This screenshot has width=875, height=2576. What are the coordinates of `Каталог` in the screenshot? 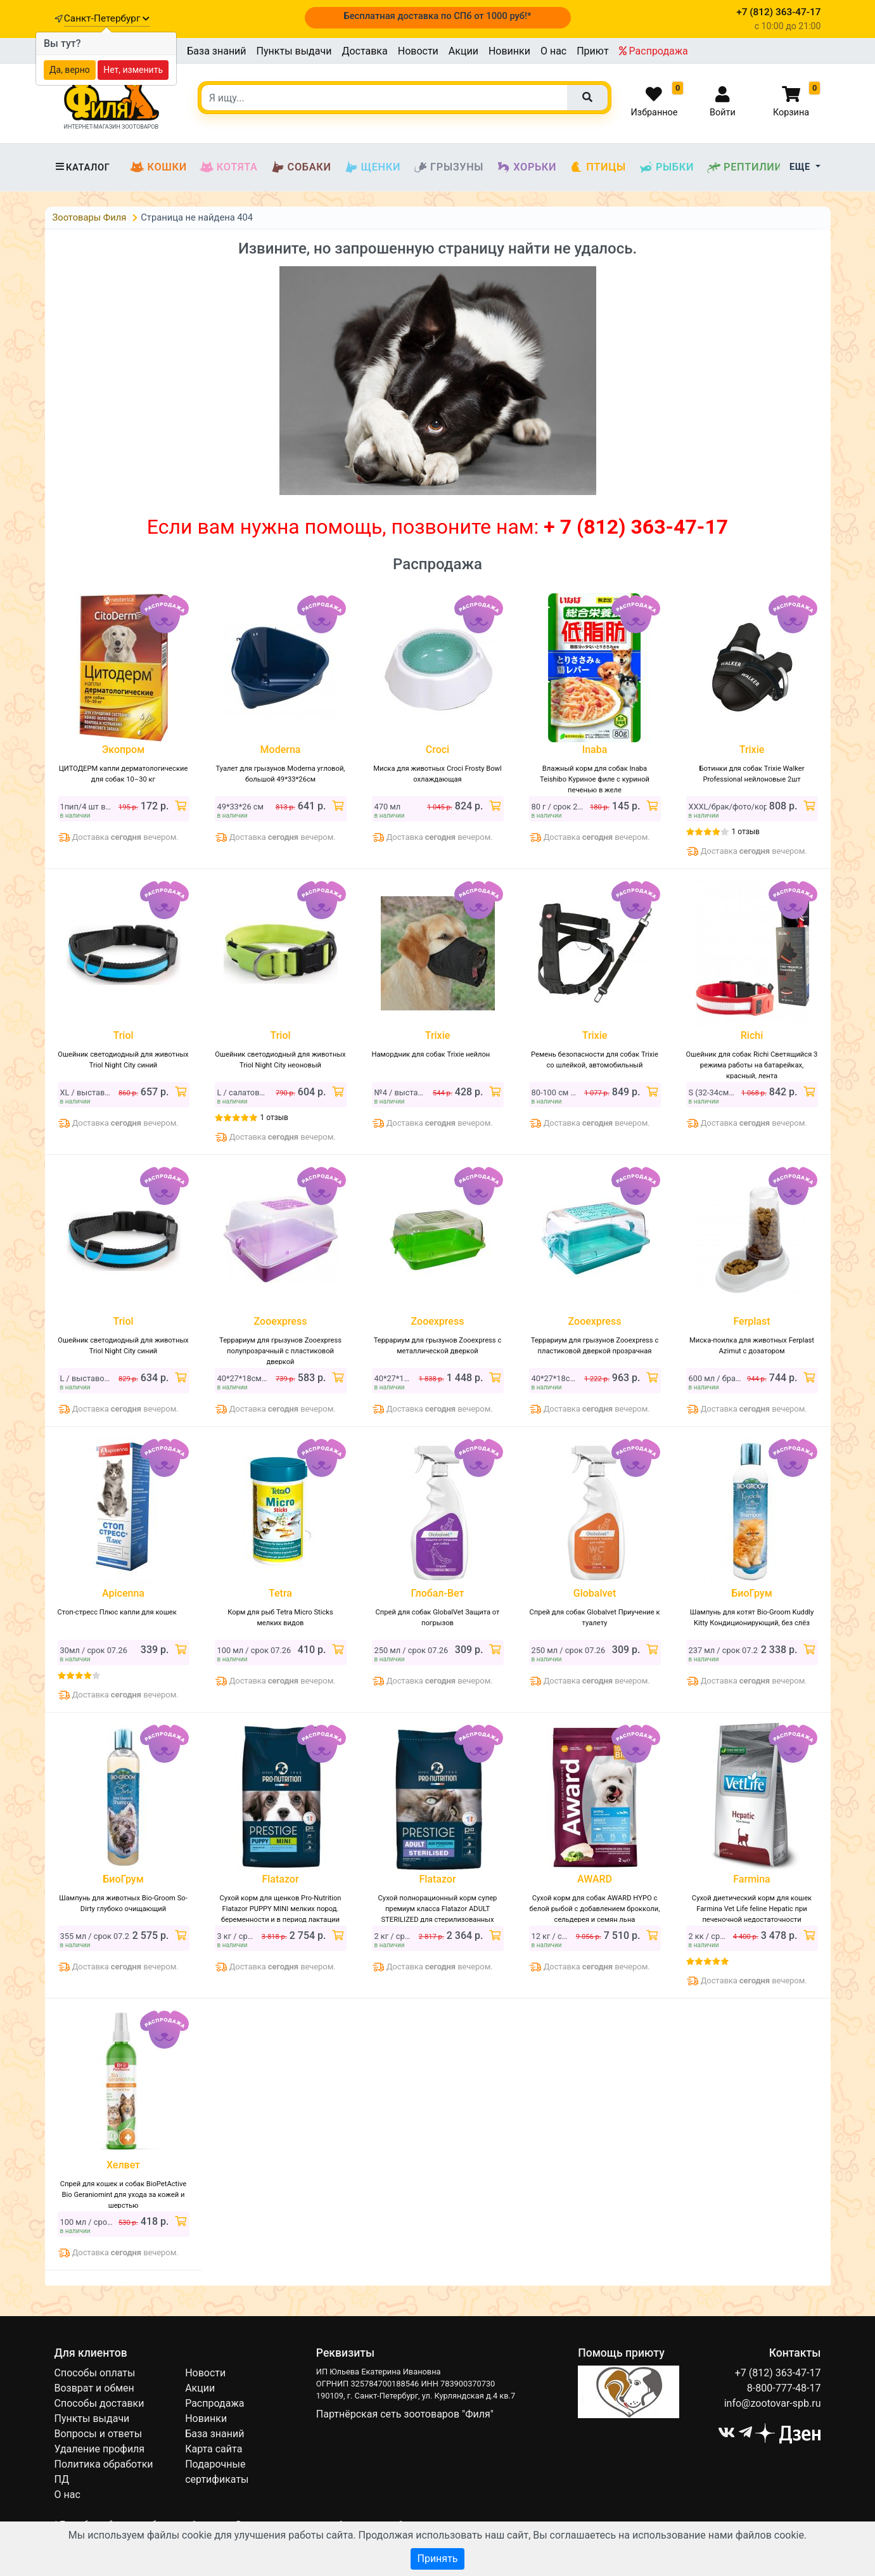 It's located at (82, 167).